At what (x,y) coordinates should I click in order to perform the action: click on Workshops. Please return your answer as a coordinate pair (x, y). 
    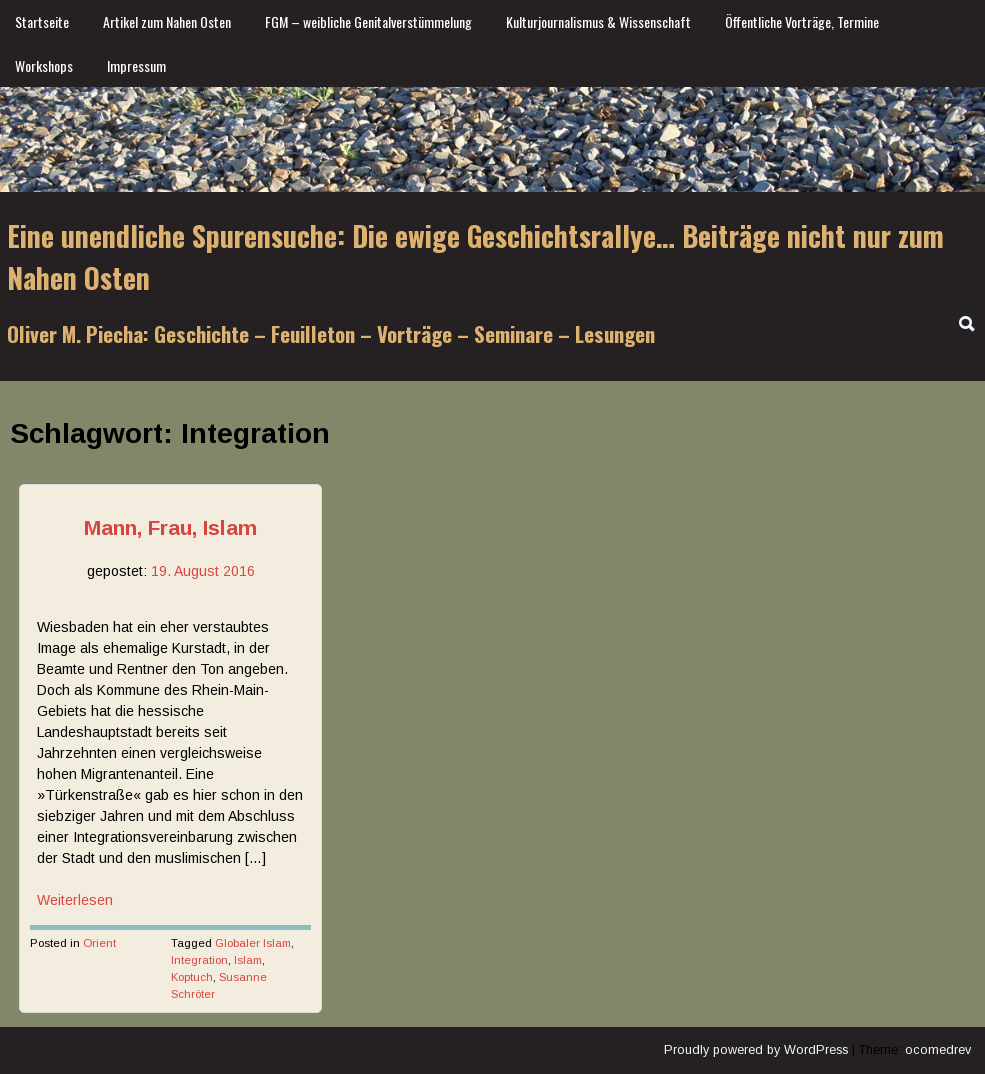
    Looking at the image, I should click on (44, 65).